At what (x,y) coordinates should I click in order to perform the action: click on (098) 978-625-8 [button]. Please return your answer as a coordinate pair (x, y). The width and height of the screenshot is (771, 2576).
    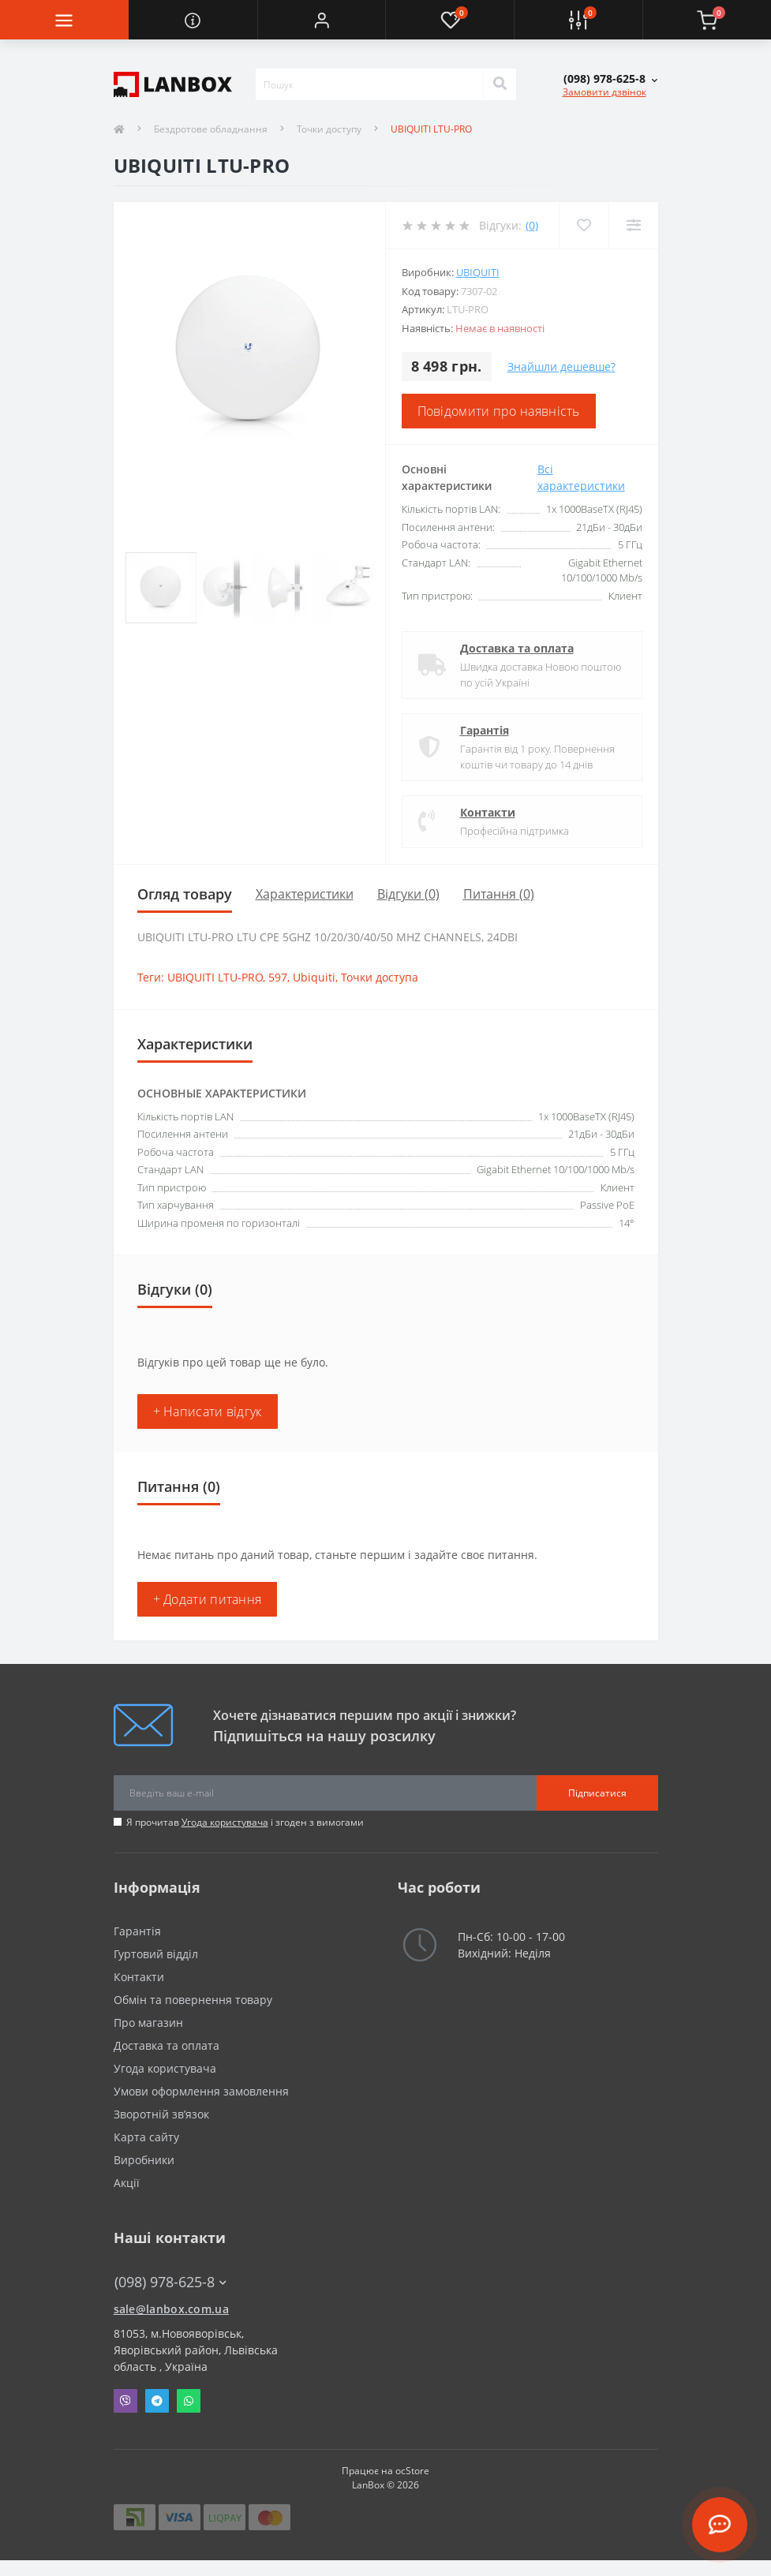
    Looking at the image, I should click on (170, 2282).